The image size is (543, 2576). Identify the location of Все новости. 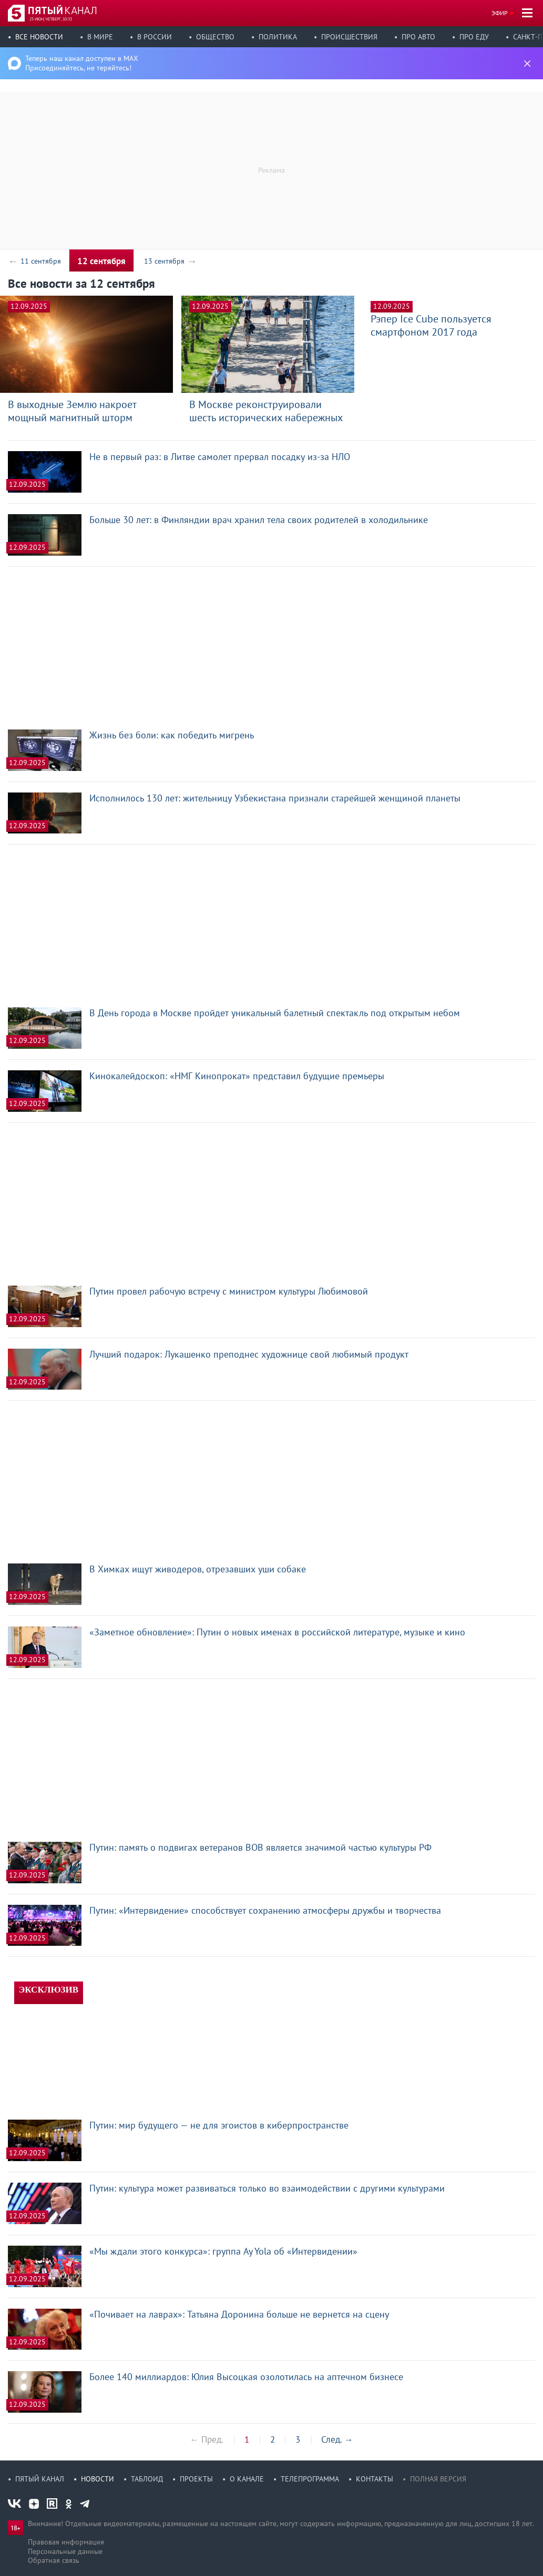
(39, 36).